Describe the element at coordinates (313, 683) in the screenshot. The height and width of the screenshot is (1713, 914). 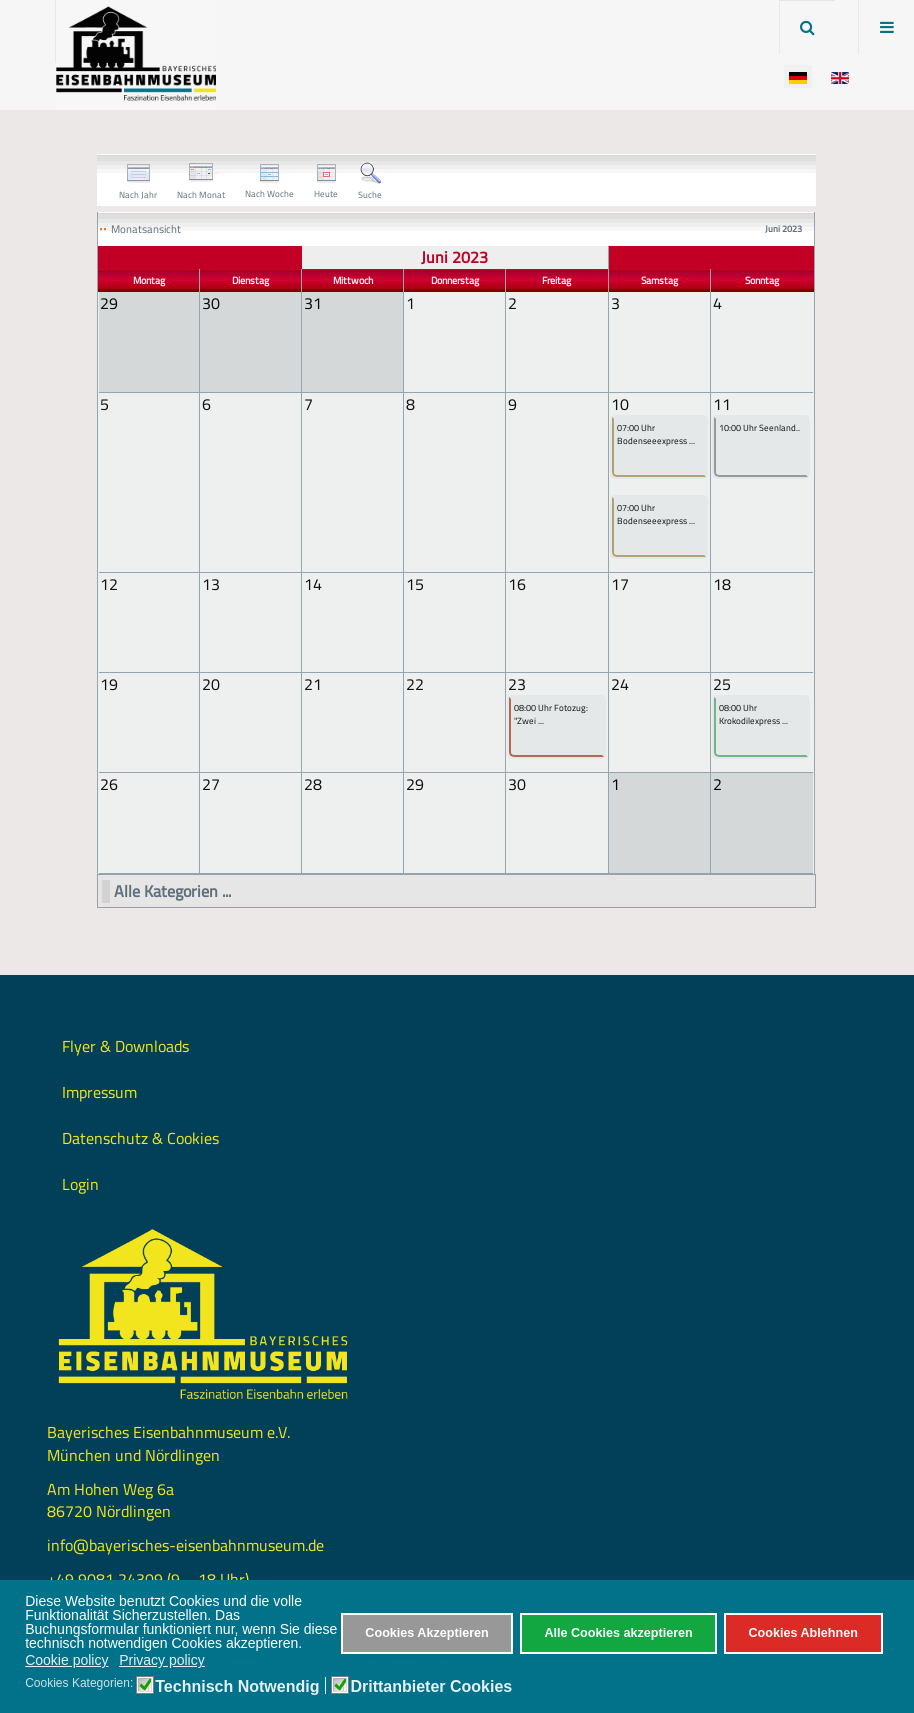
I see `21` at that location.